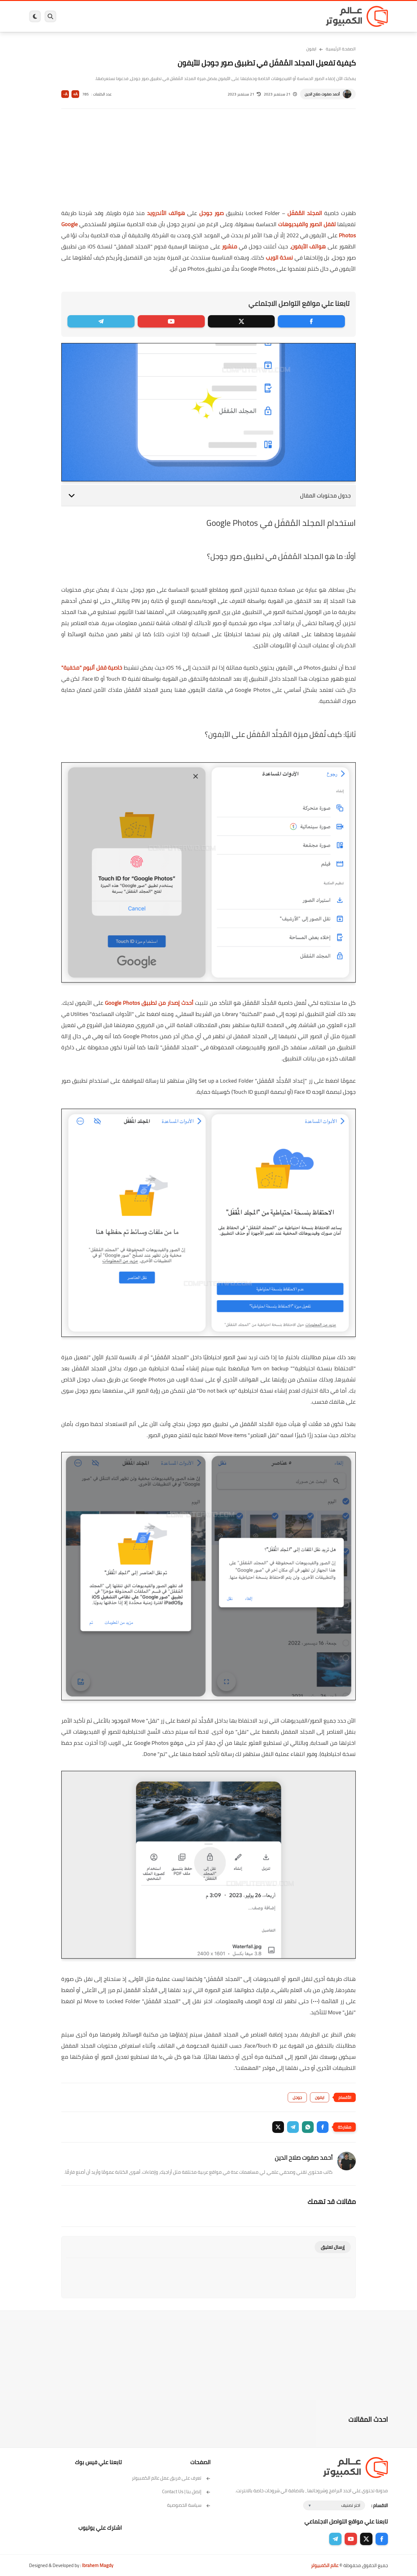 This screenshot has height=2576, width=417. Describe the element at coordinates (211, 213) in the screenshot. I see `صور جوجل` at that location.